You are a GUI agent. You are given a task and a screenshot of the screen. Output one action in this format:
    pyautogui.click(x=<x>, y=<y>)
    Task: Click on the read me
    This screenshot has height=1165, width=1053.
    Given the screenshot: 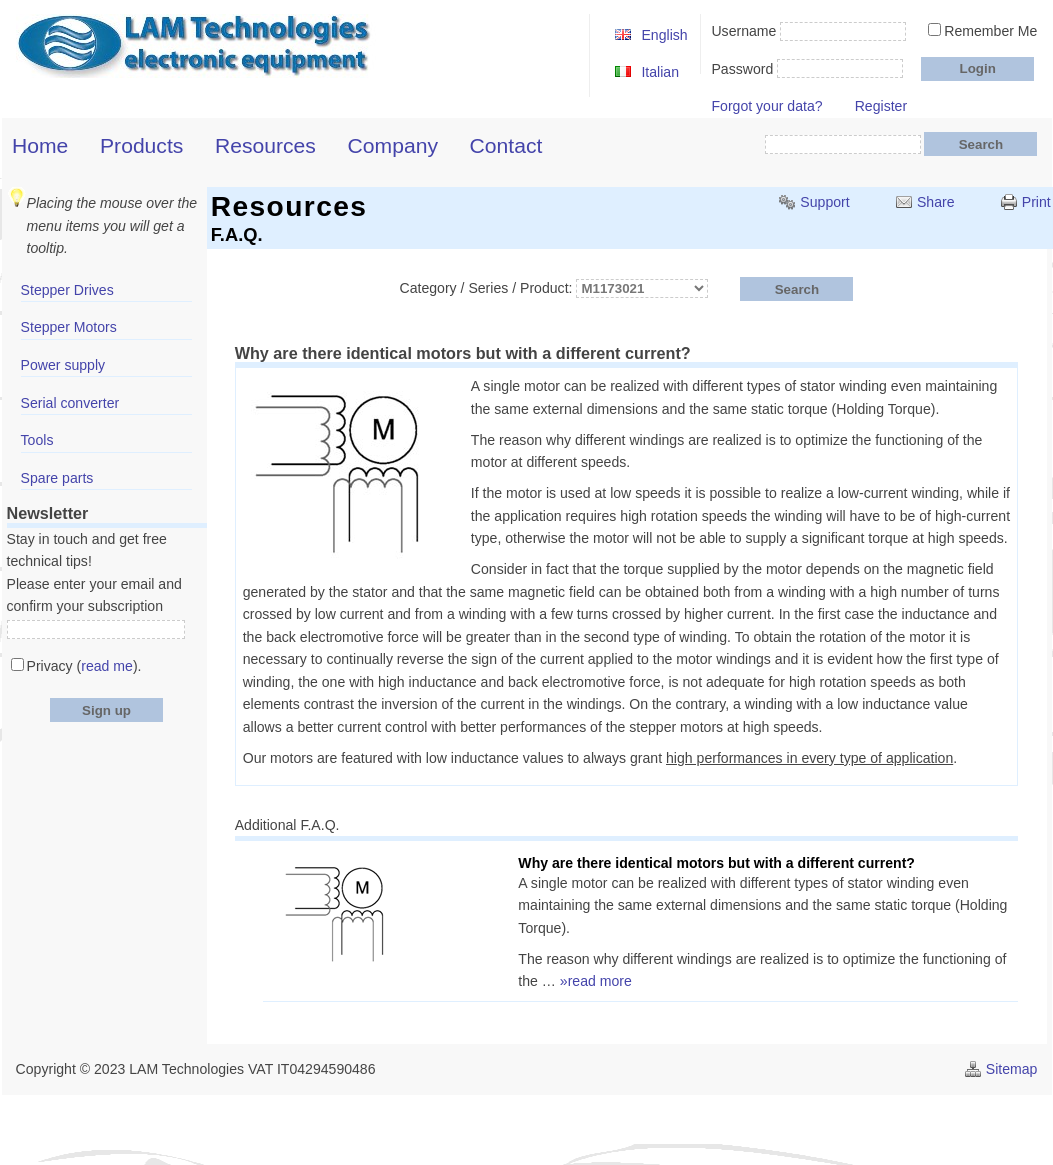 What is the action you would take?
    pyautogui.click(x=107, y=666)
    